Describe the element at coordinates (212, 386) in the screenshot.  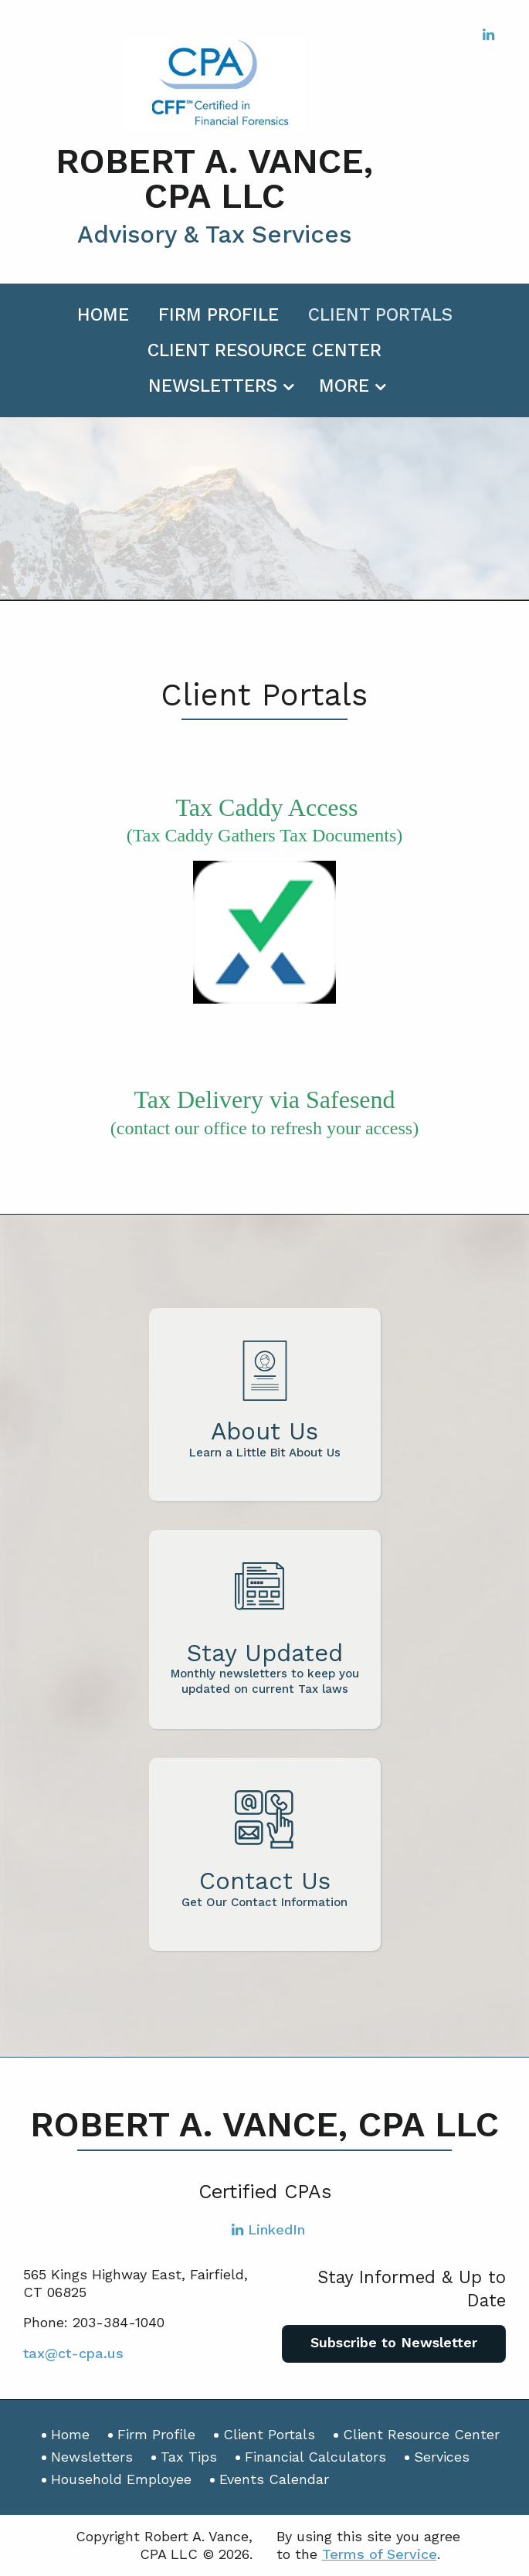
I see `Newsletters` at that location.